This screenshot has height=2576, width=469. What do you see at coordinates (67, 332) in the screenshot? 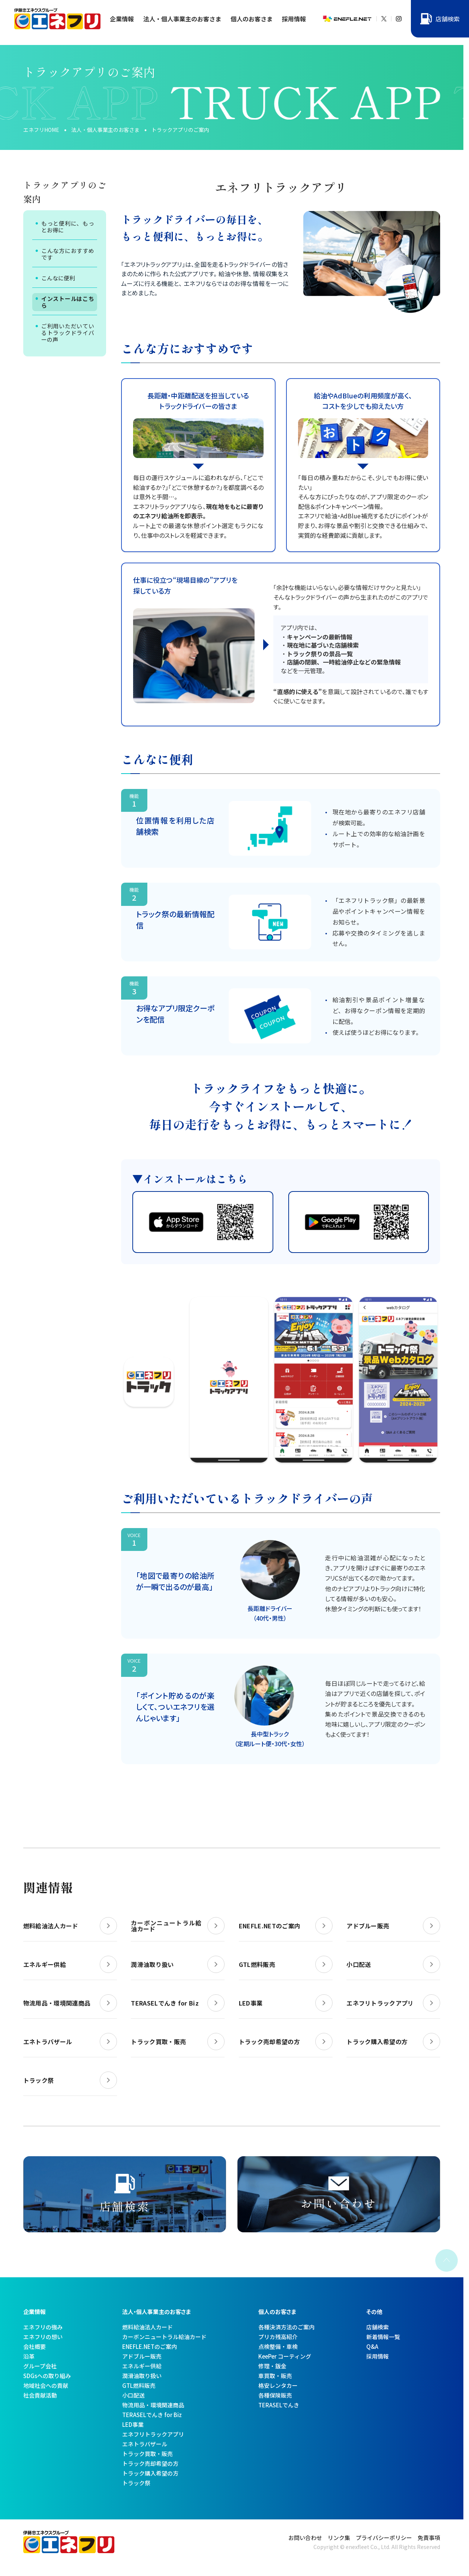
I see `ご利用いただいているトラックドライバーの声` at bounding box center [67, 332].